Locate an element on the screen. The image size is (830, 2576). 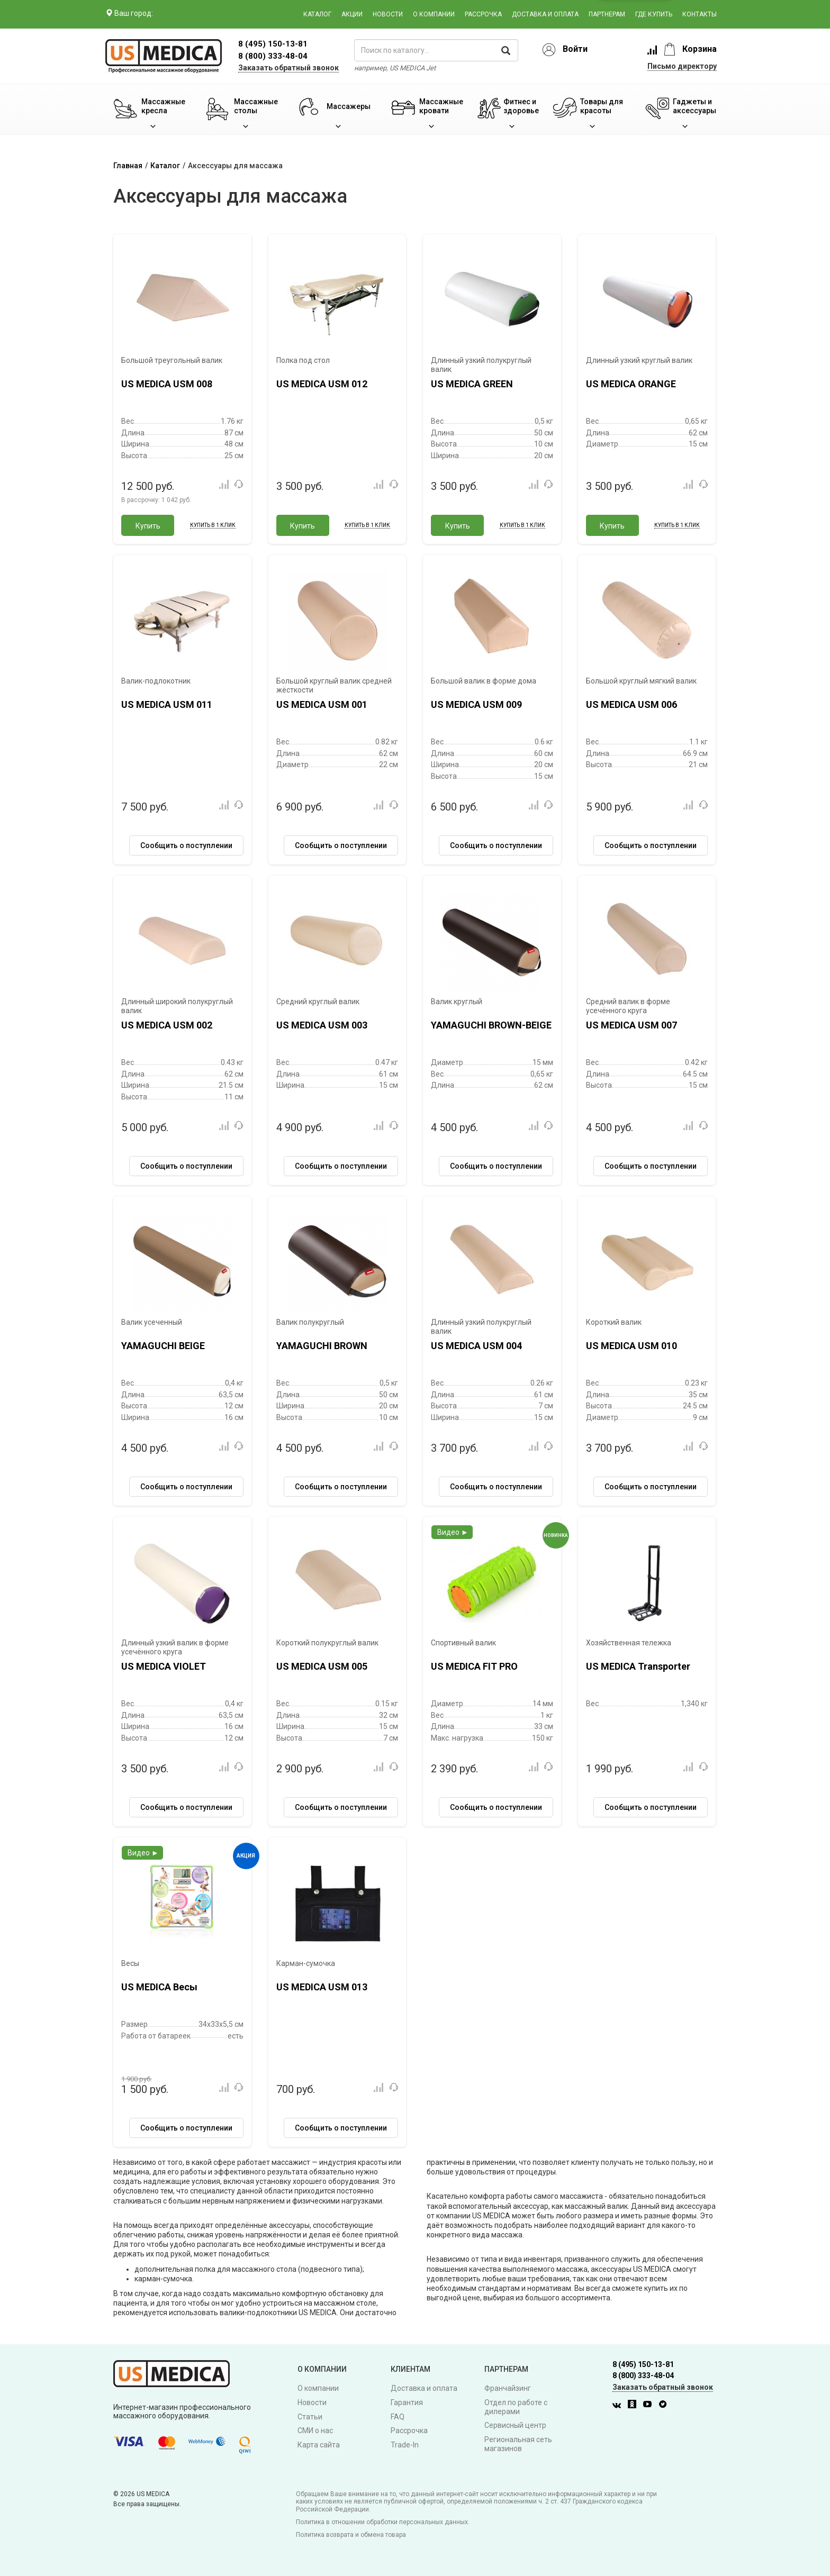
YAMAGUCHI BROWN is located at coordinates (321, 1345).